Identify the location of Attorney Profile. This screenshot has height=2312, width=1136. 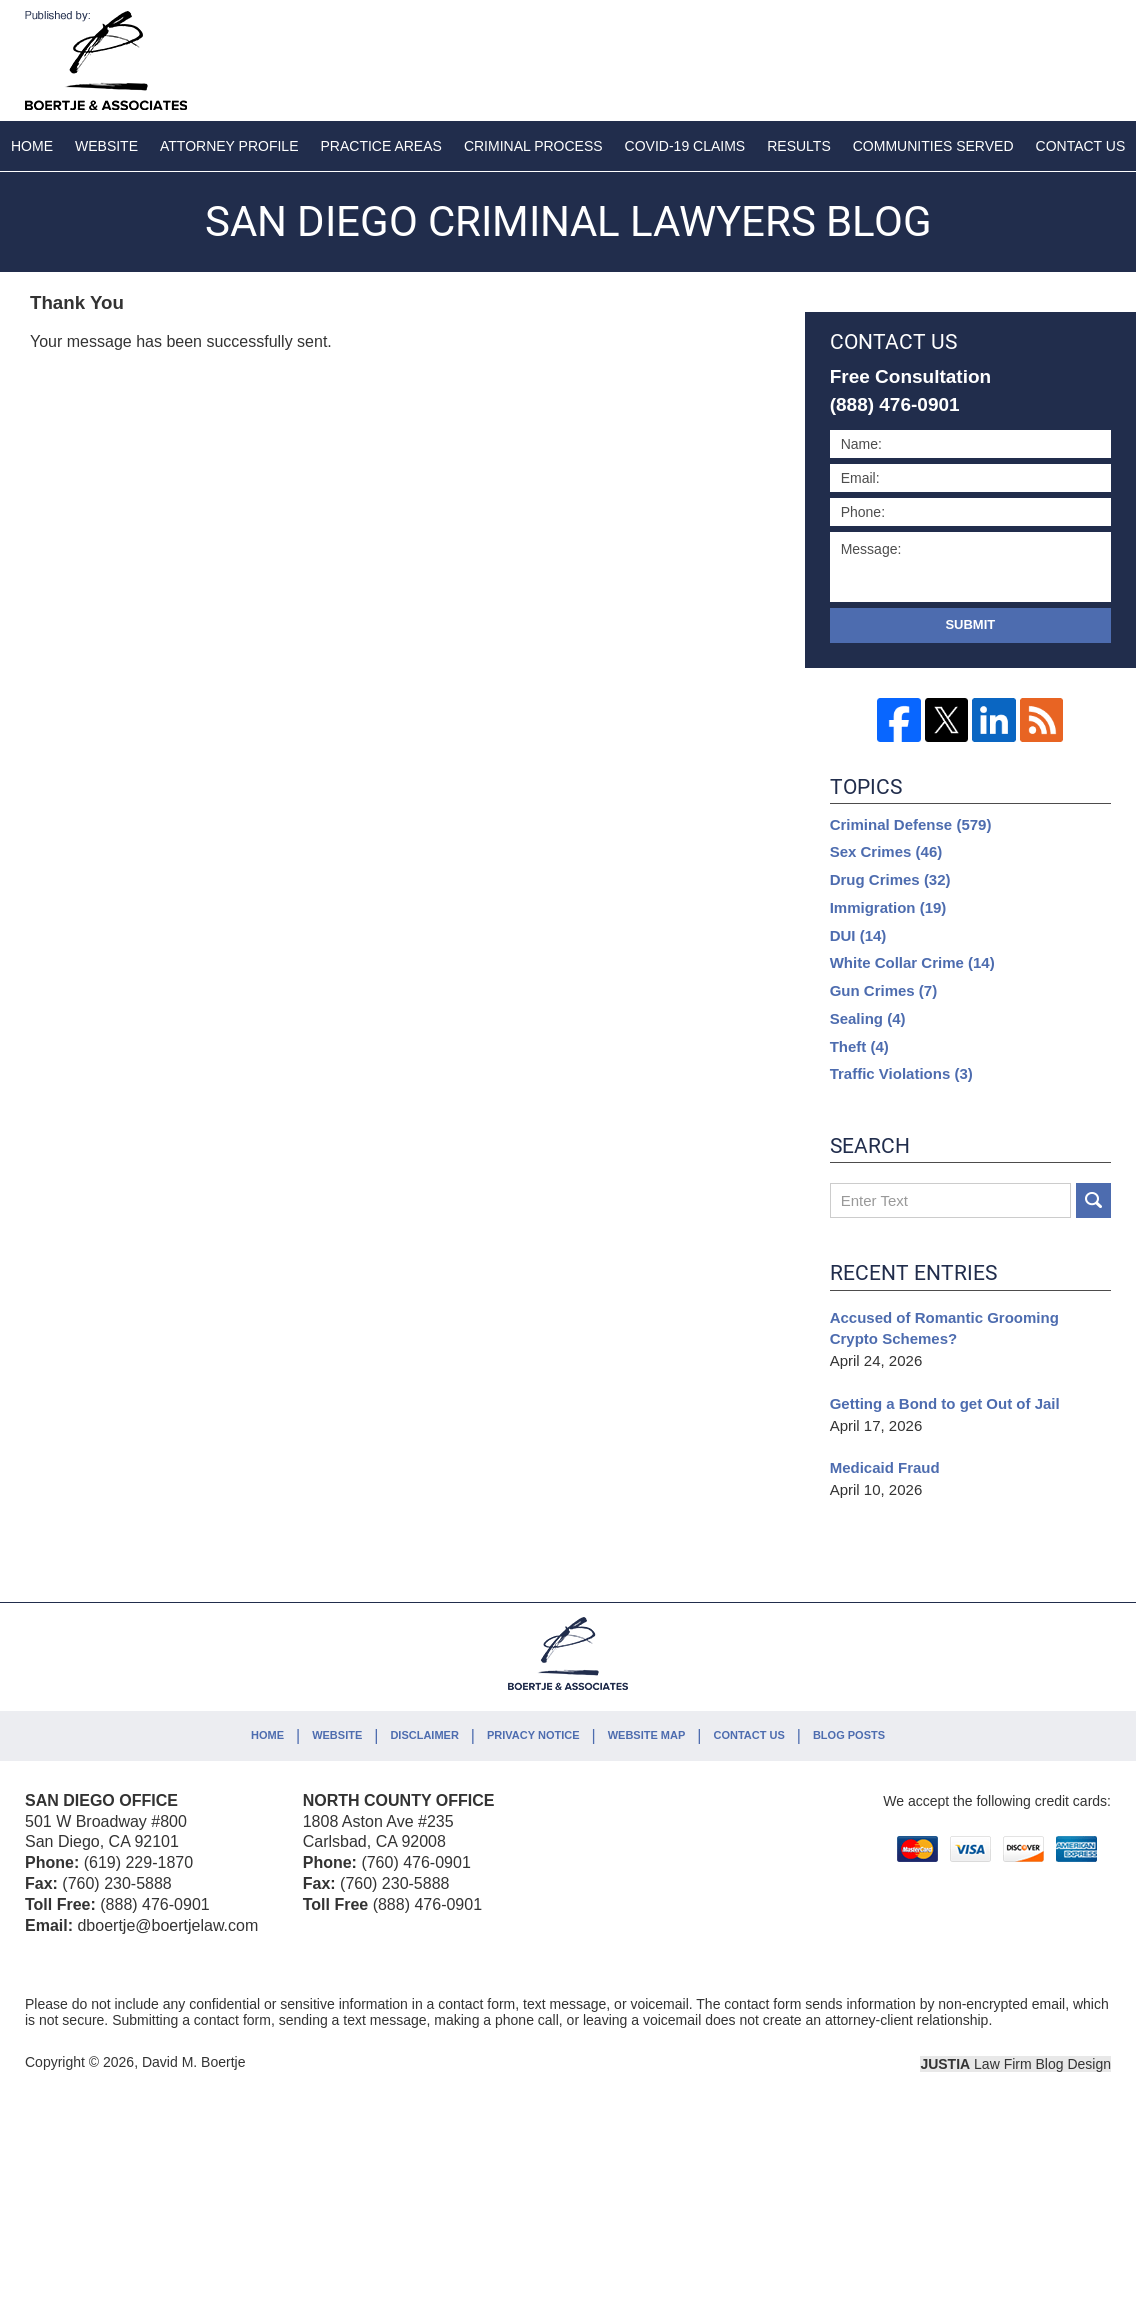
(229, 146).